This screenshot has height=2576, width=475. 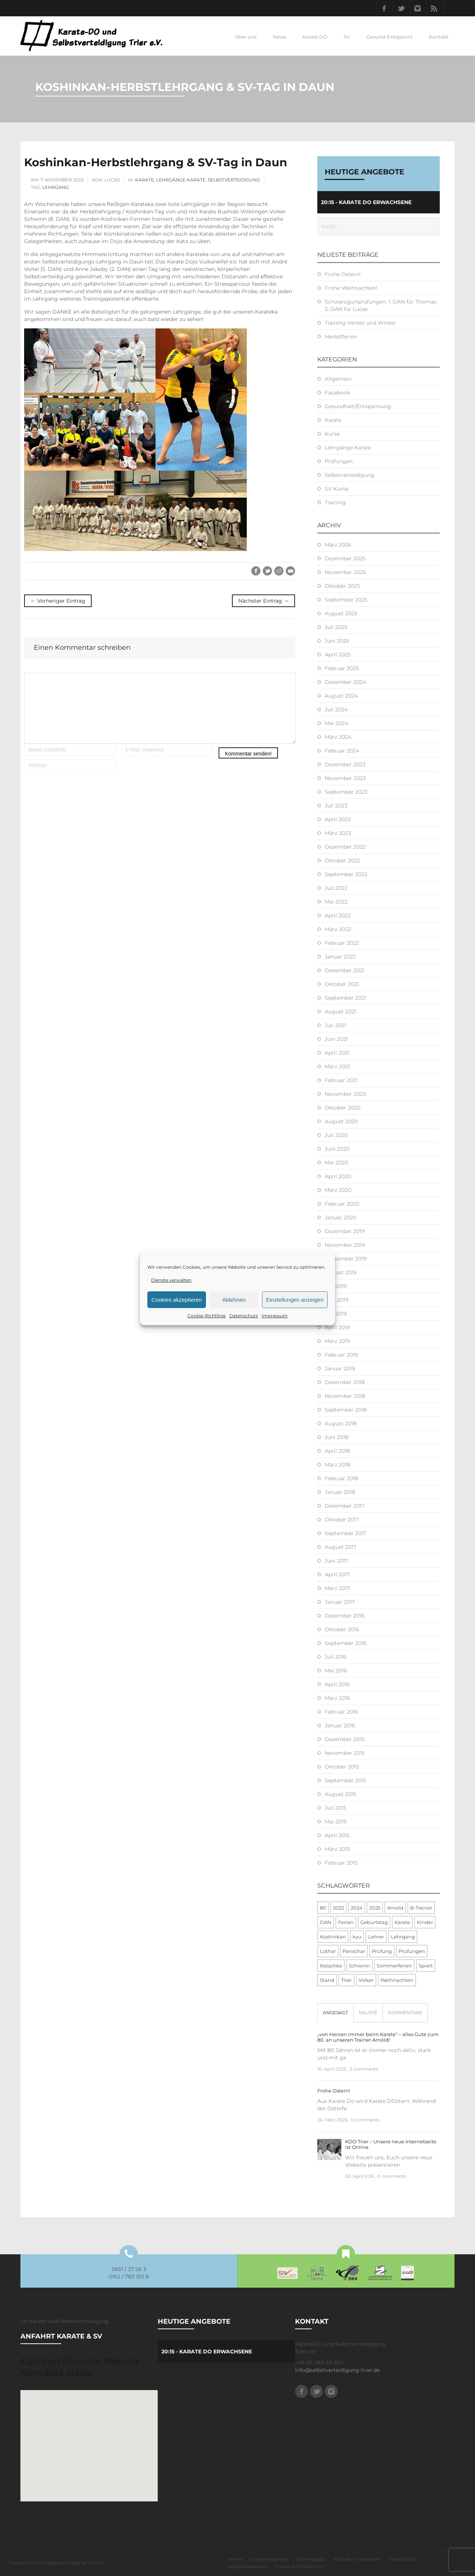 What do you see at coordinates (341, 1862) in the screenshot?
I see `Februar 2015` at bounding box center [341, 1862].